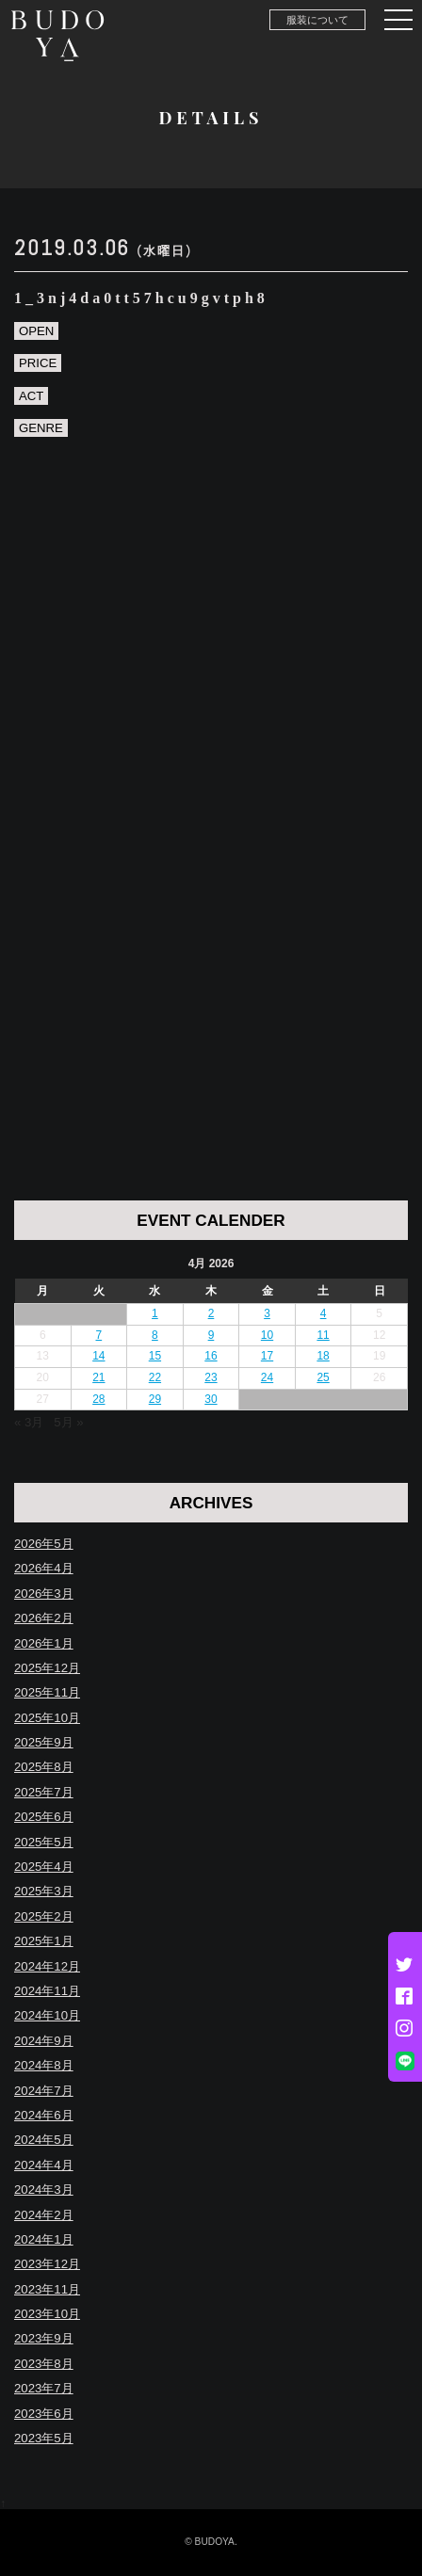  Describe the element at coordinates (322, 1377) in the screenshot. I see `25 [Posts published on April 25, 2026]` at that location.